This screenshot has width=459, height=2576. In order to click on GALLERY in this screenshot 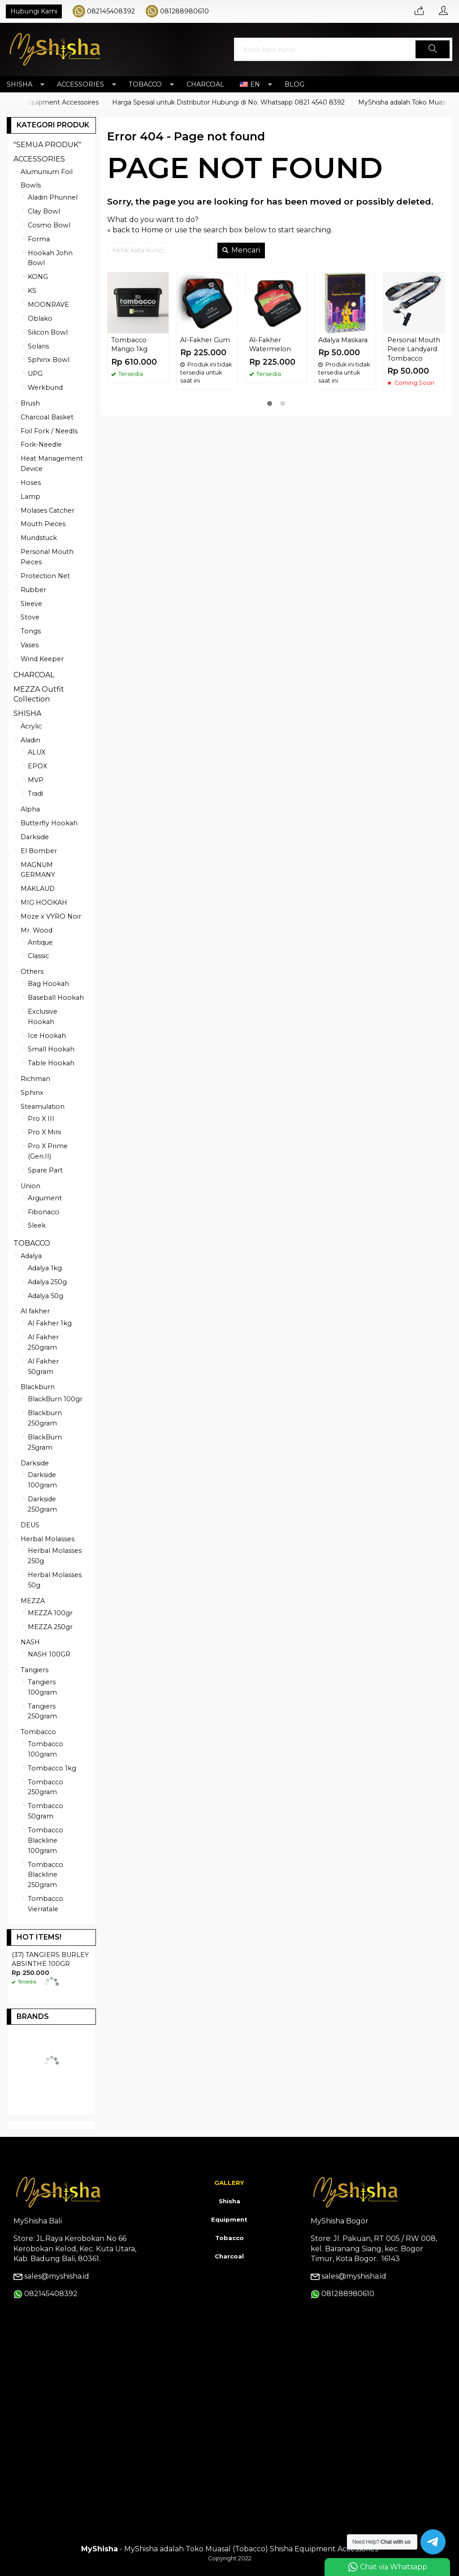, I will do `click(229, 2182)`.